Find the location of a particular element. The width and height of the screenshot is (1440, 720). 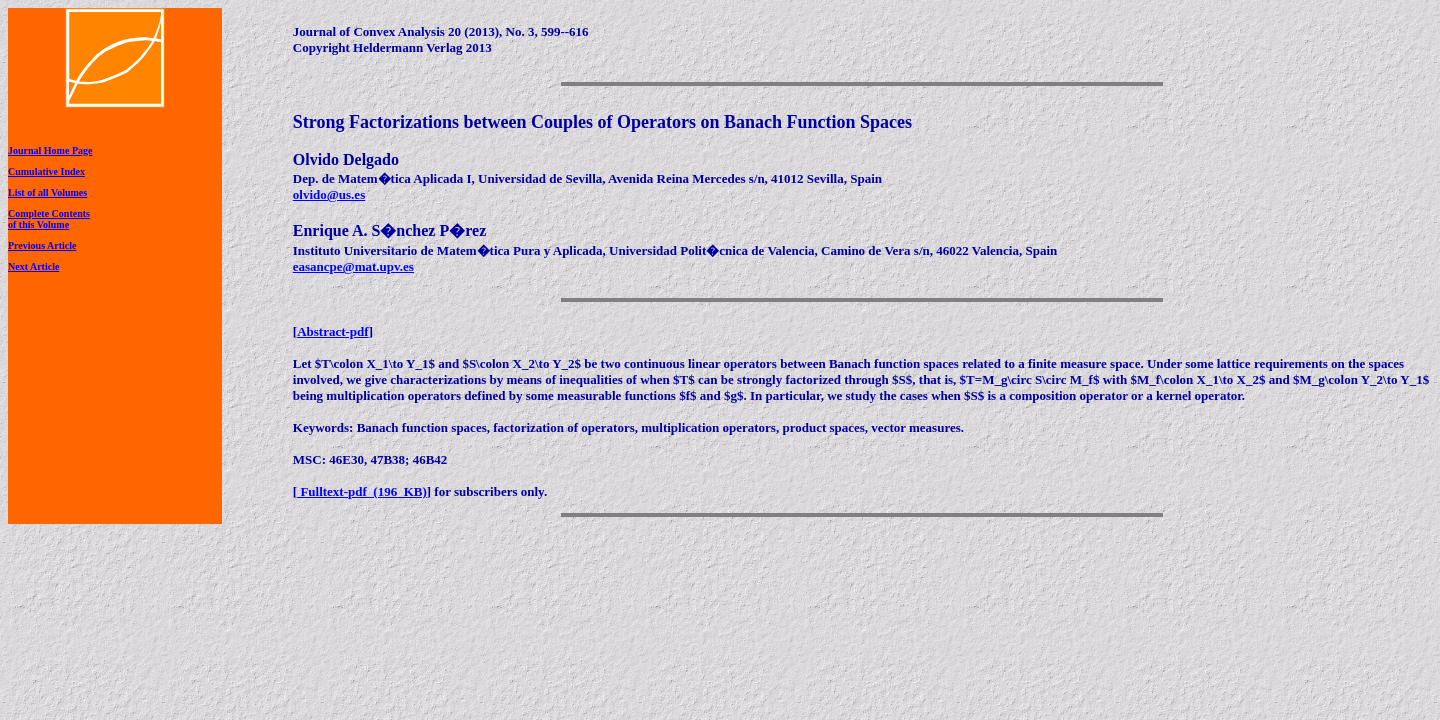

Previous Article is located at coordinates (42, 245).